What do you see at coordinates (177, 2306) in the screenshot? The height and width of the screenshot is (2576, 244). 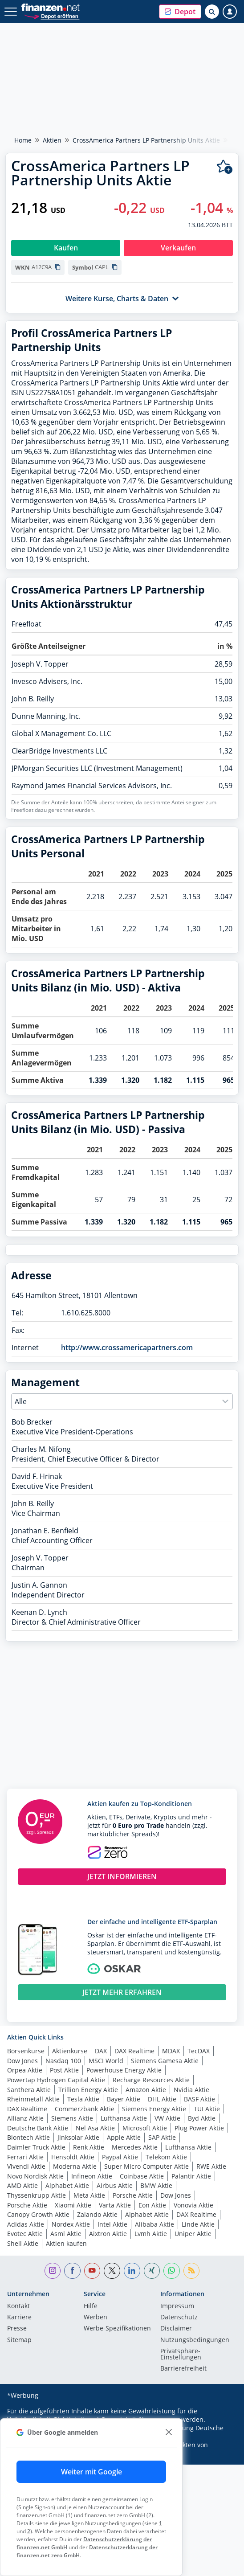 I see `Impressum` at bounding box center [177, 2306].